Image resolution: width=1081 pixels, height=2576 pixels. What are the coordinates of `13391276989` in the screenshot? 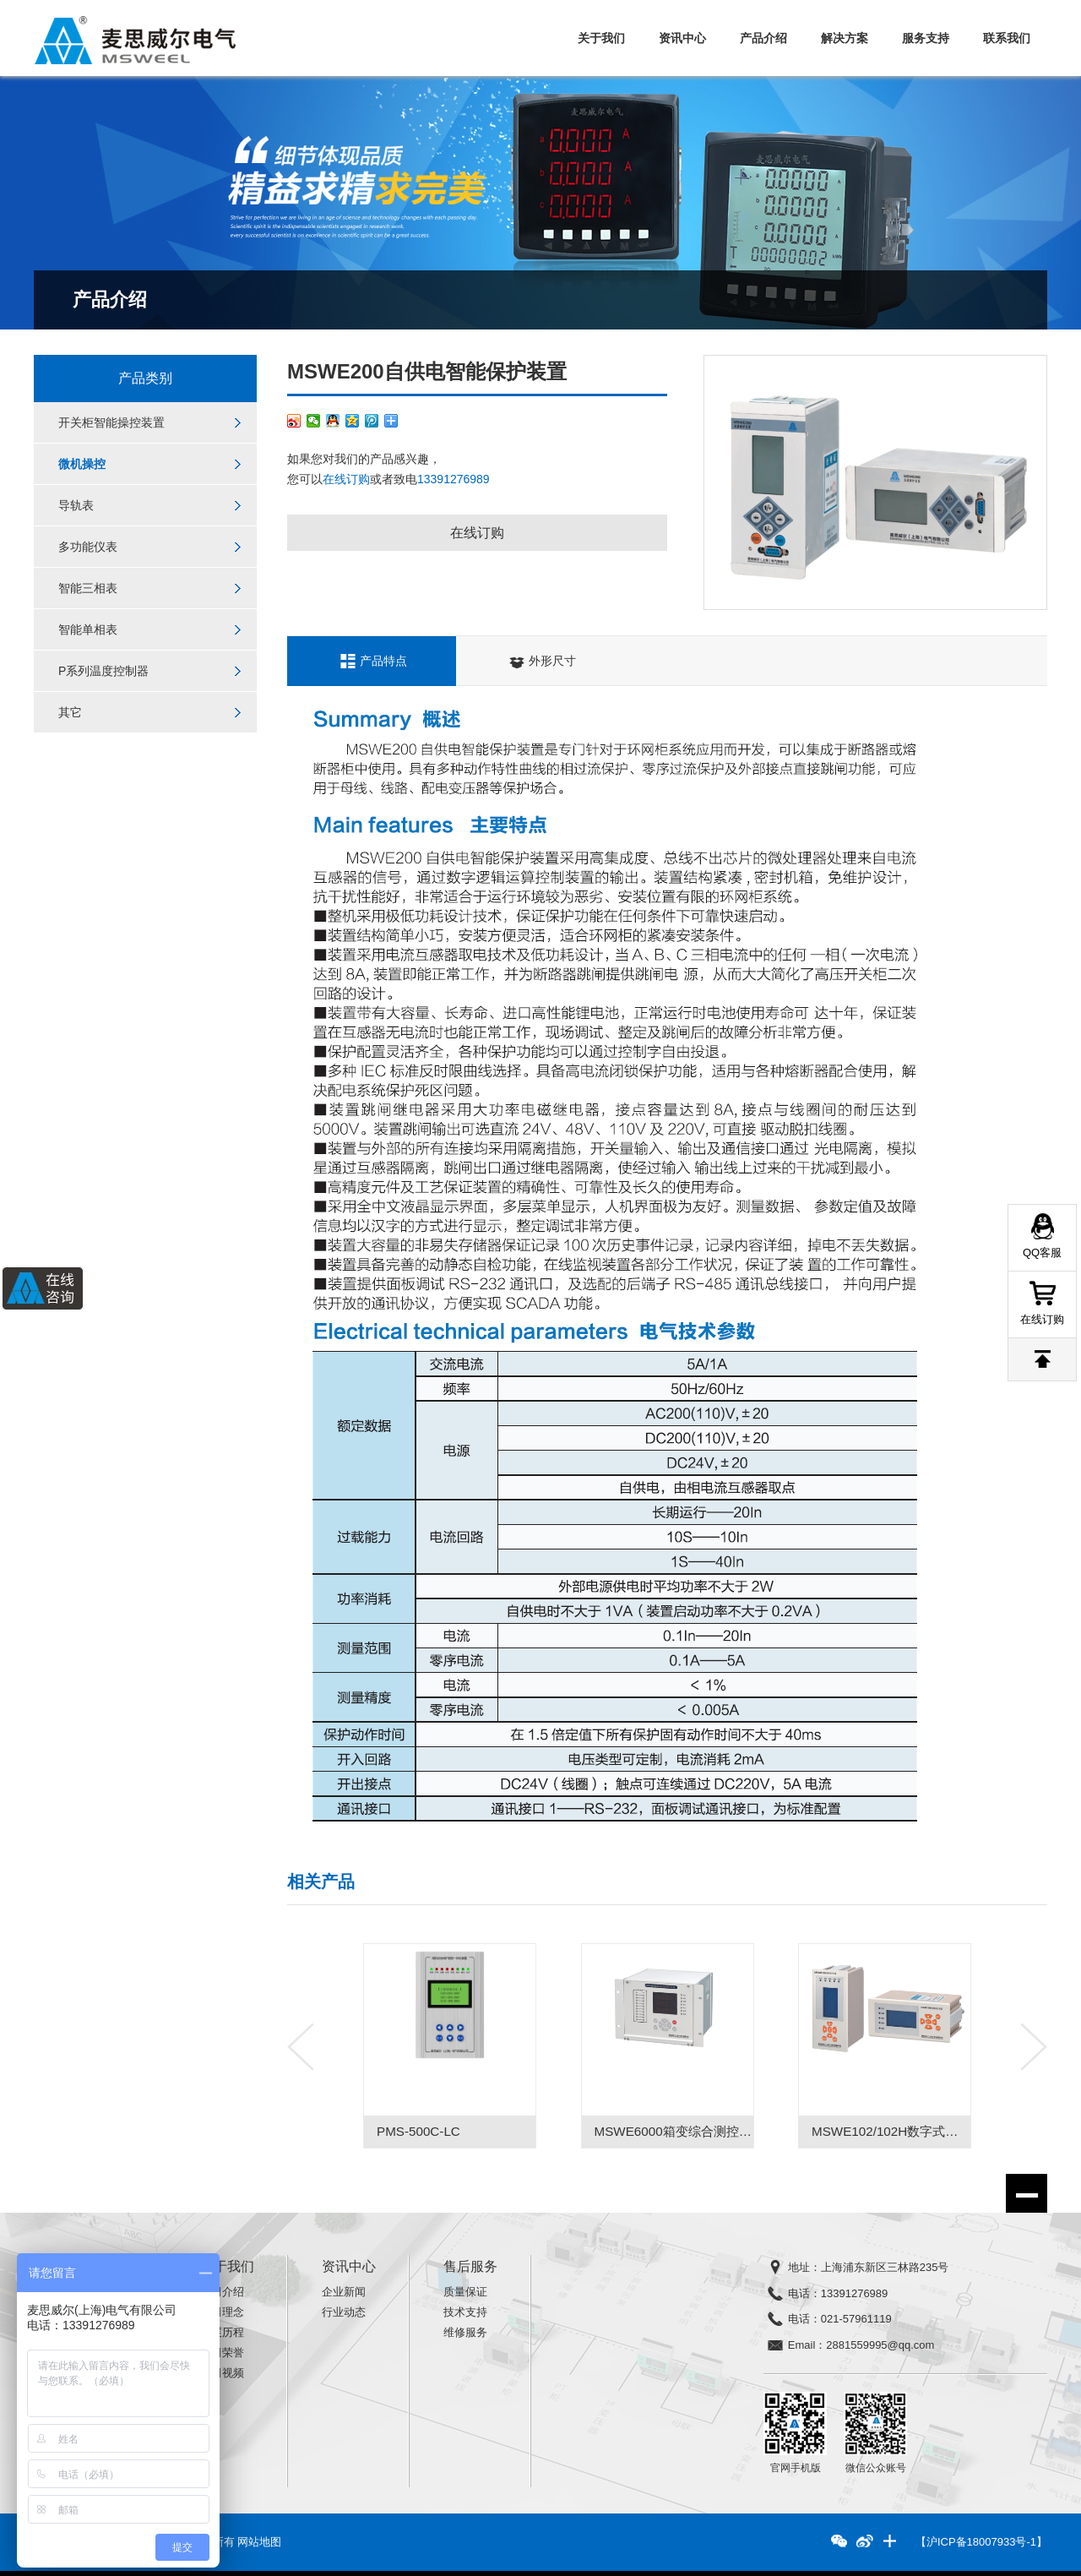 It's located at (453, 479).